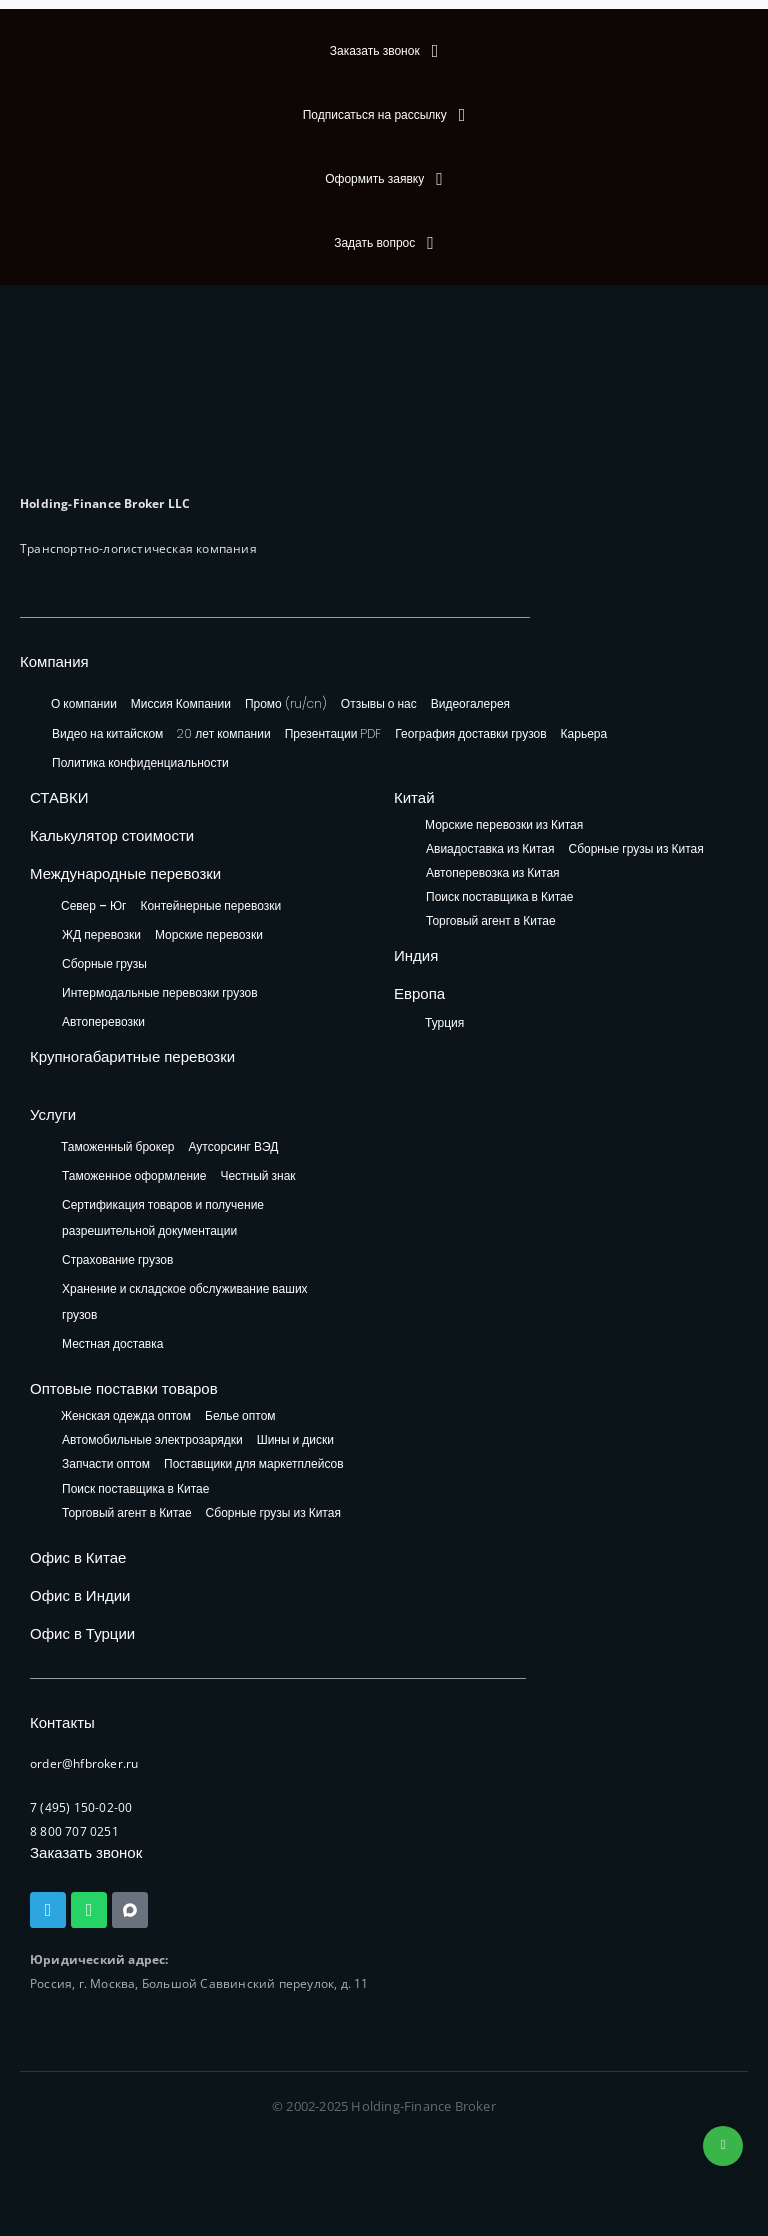 This screenshot has height=2236, width=768. What do you see at coordinates (181, 703) in the screenshot?
I see `Миссия Компании` at bounding box center [181, 703].